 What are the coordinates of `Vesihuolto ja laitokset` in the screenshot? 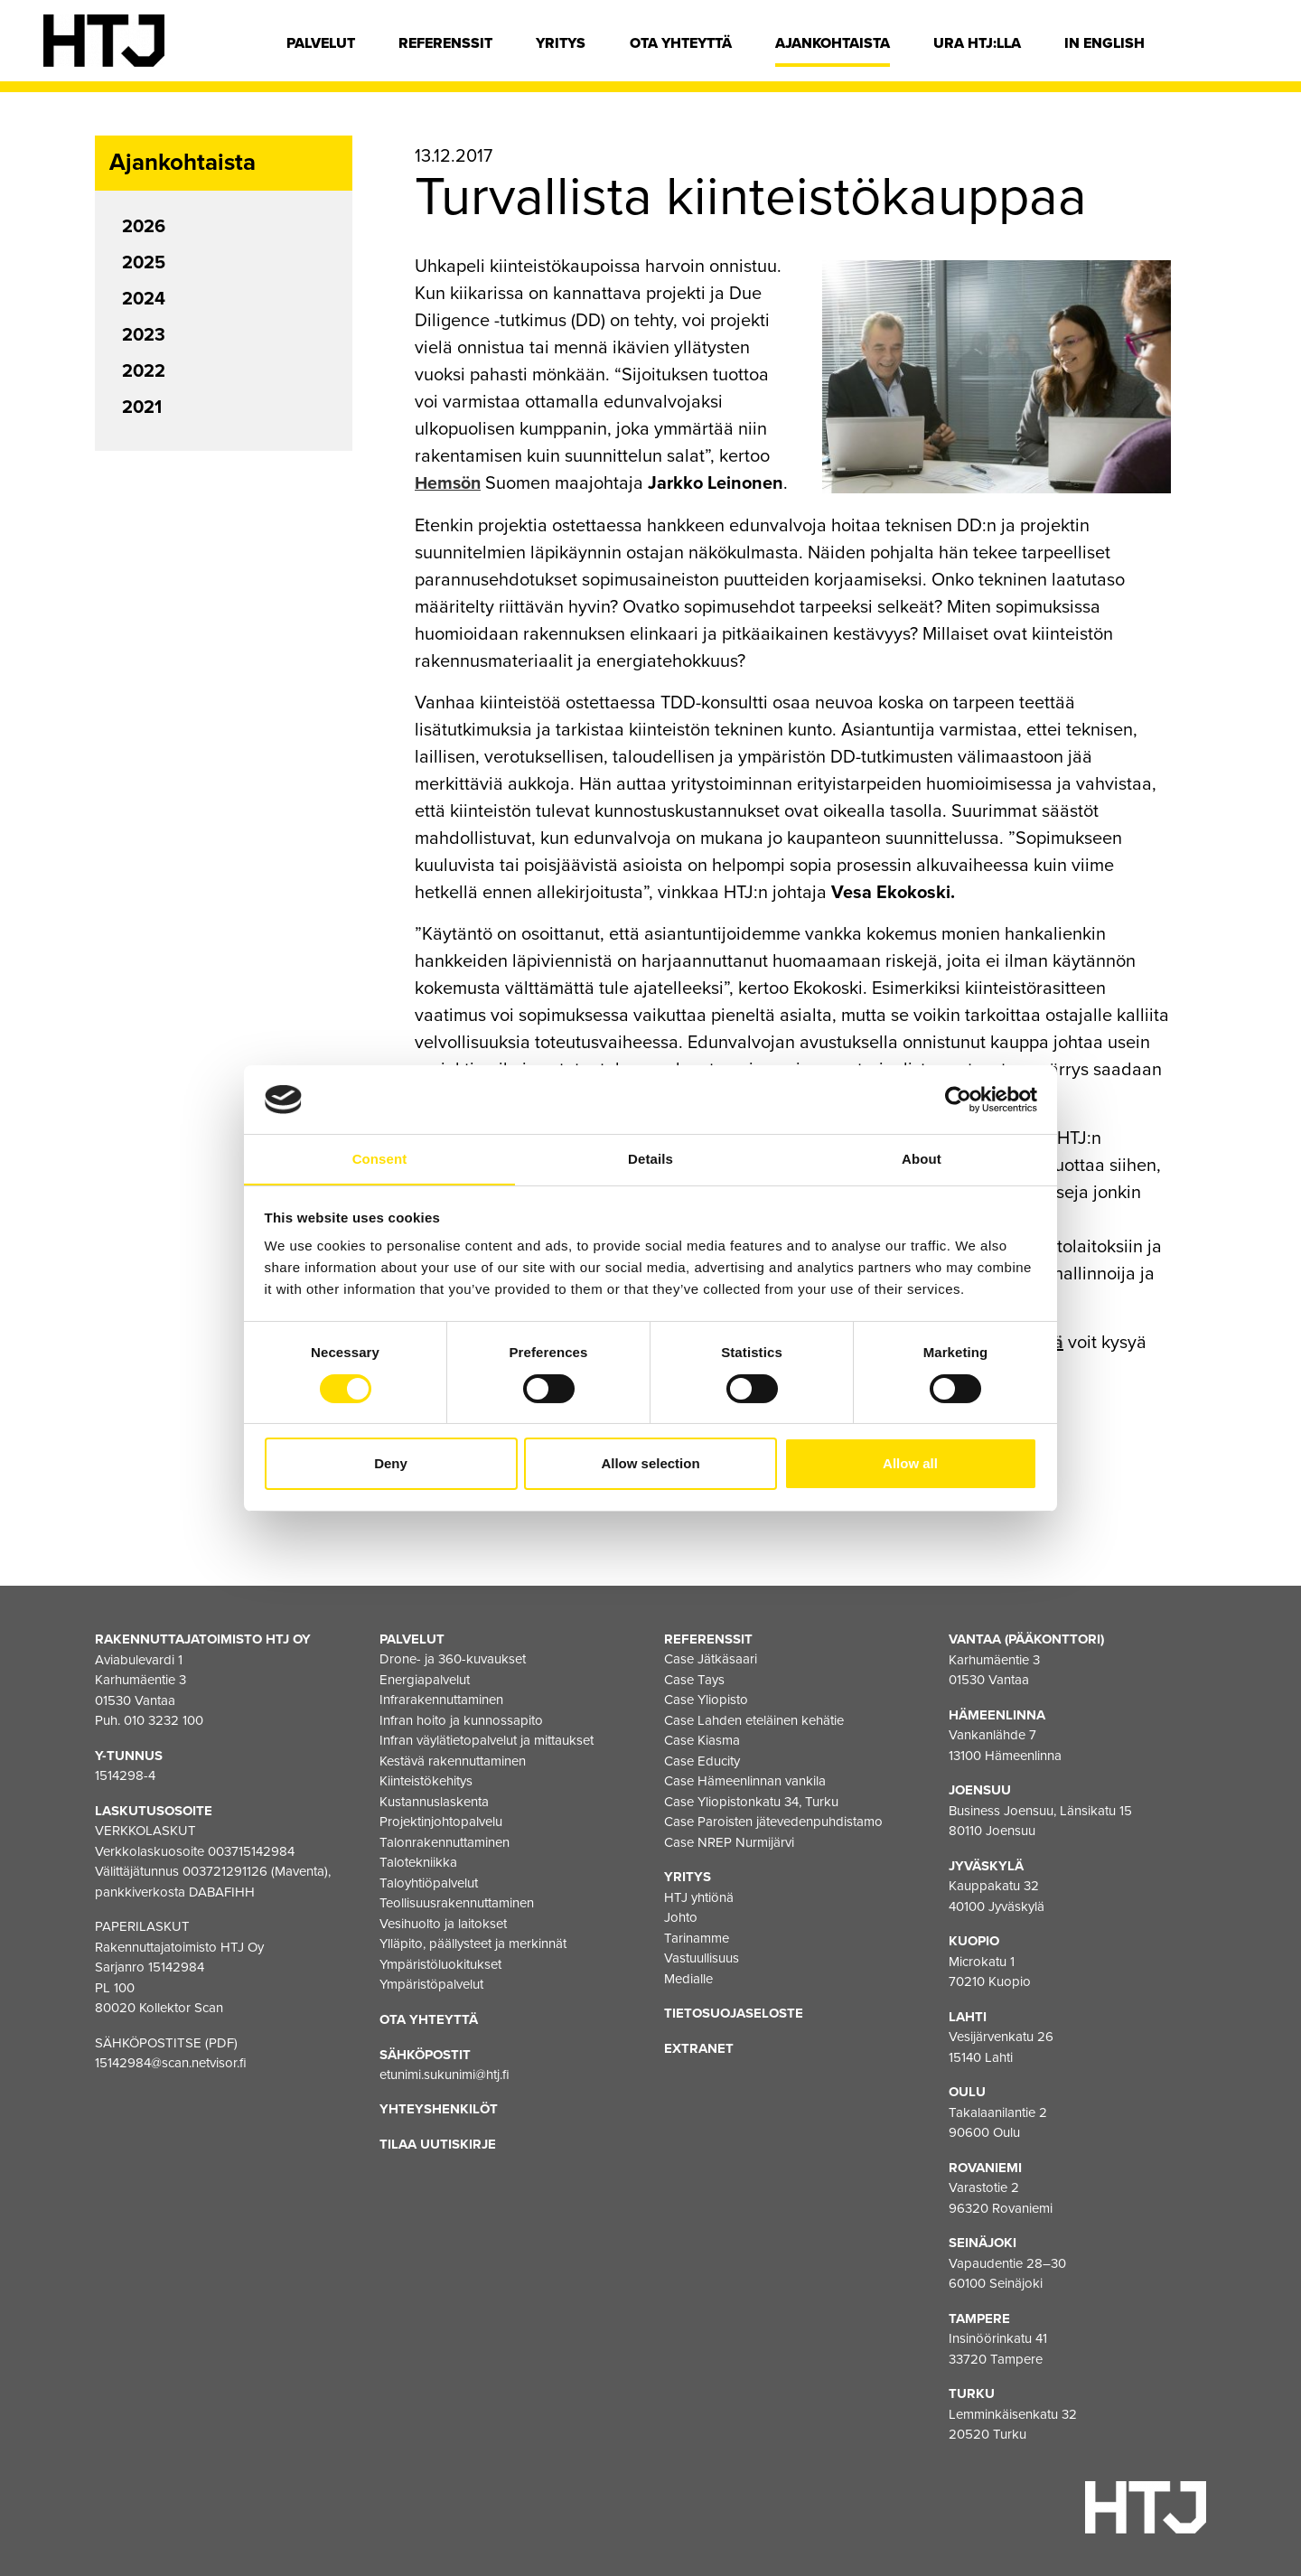 It's located at (443, 1923).